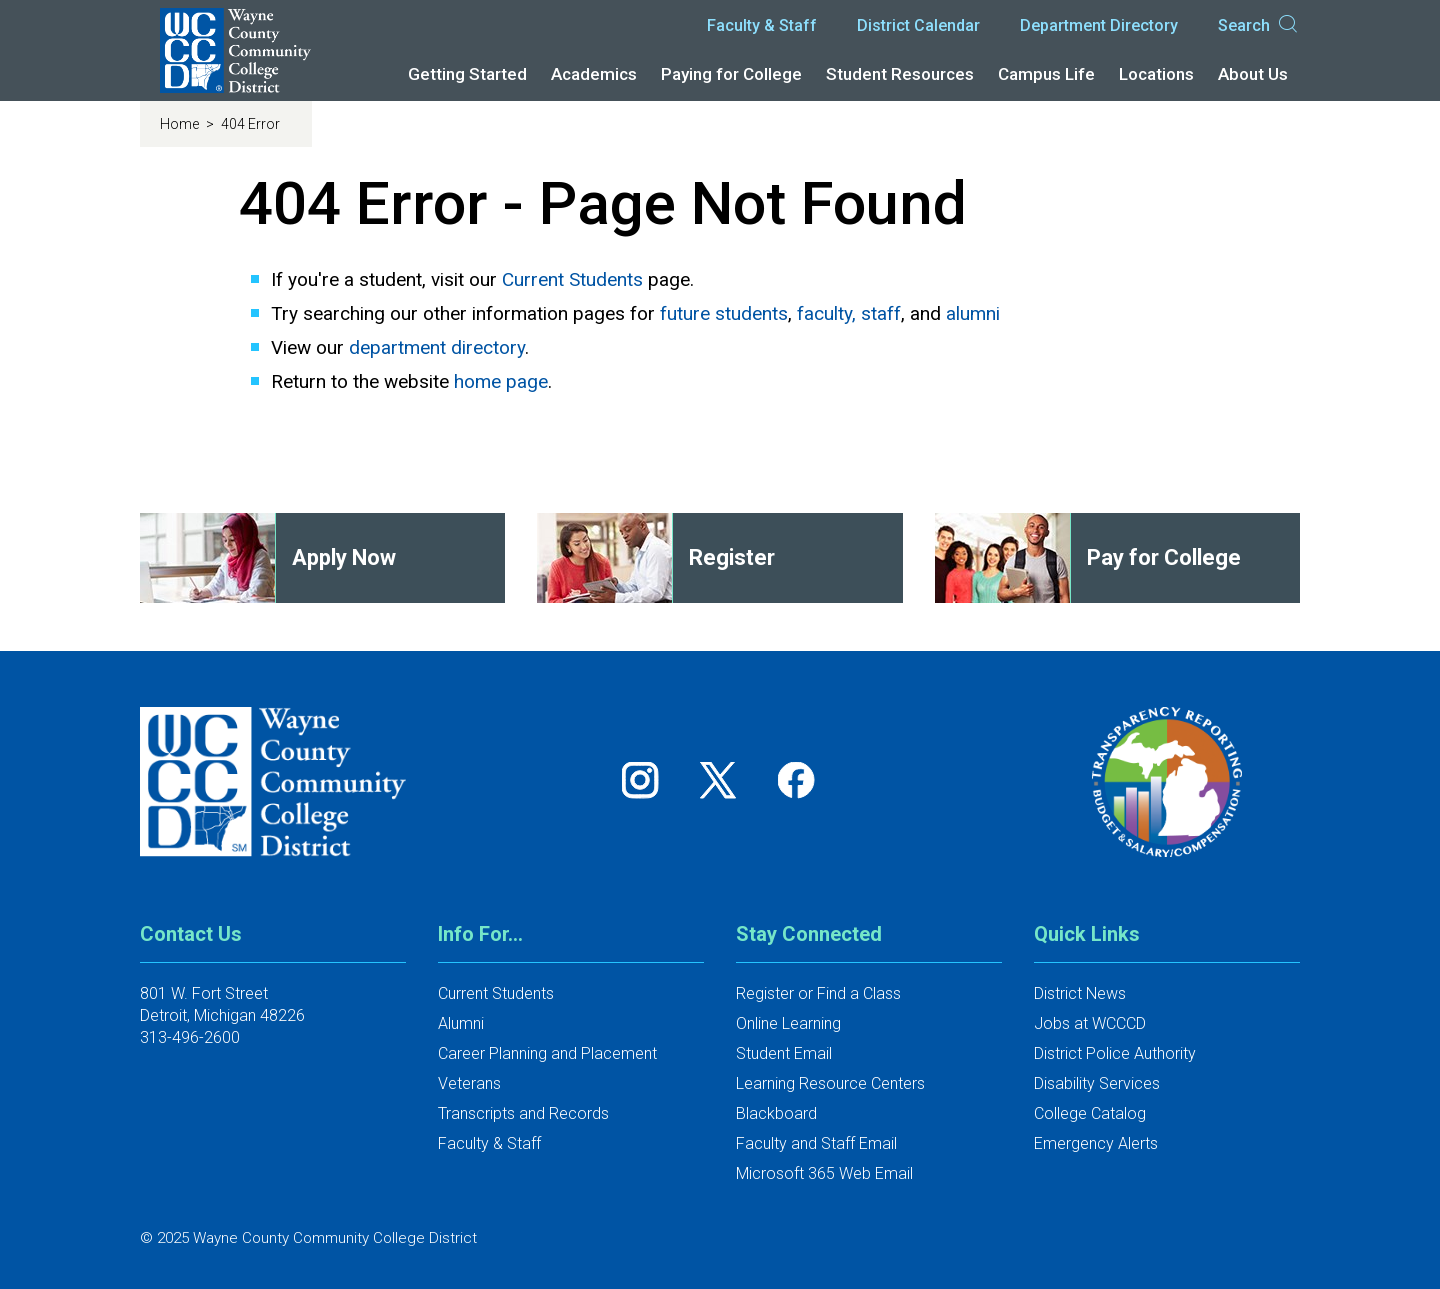 The width and height of the screenshot is (1440, 1289). Describe the element at coordinates (849, 313) in the screenshot. I see `faculty, staff` at that location.